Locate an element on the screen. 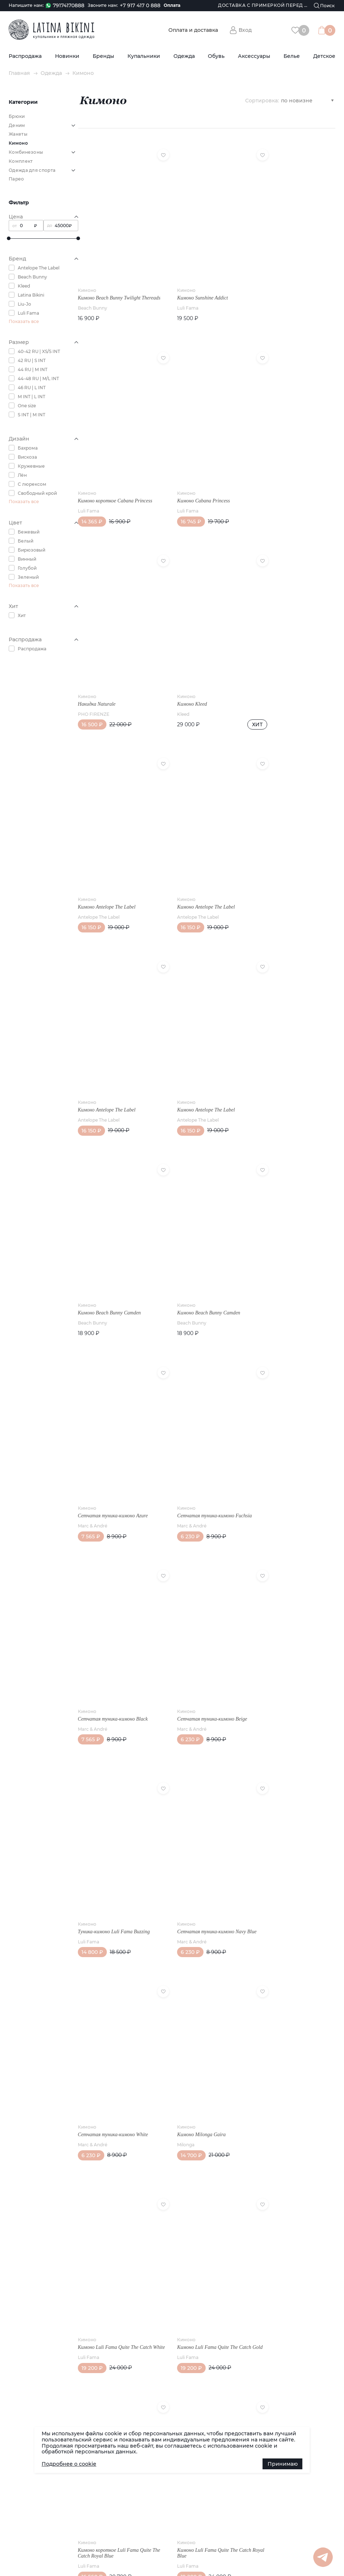  Канал в Max is located at coordinates (296, 1770).